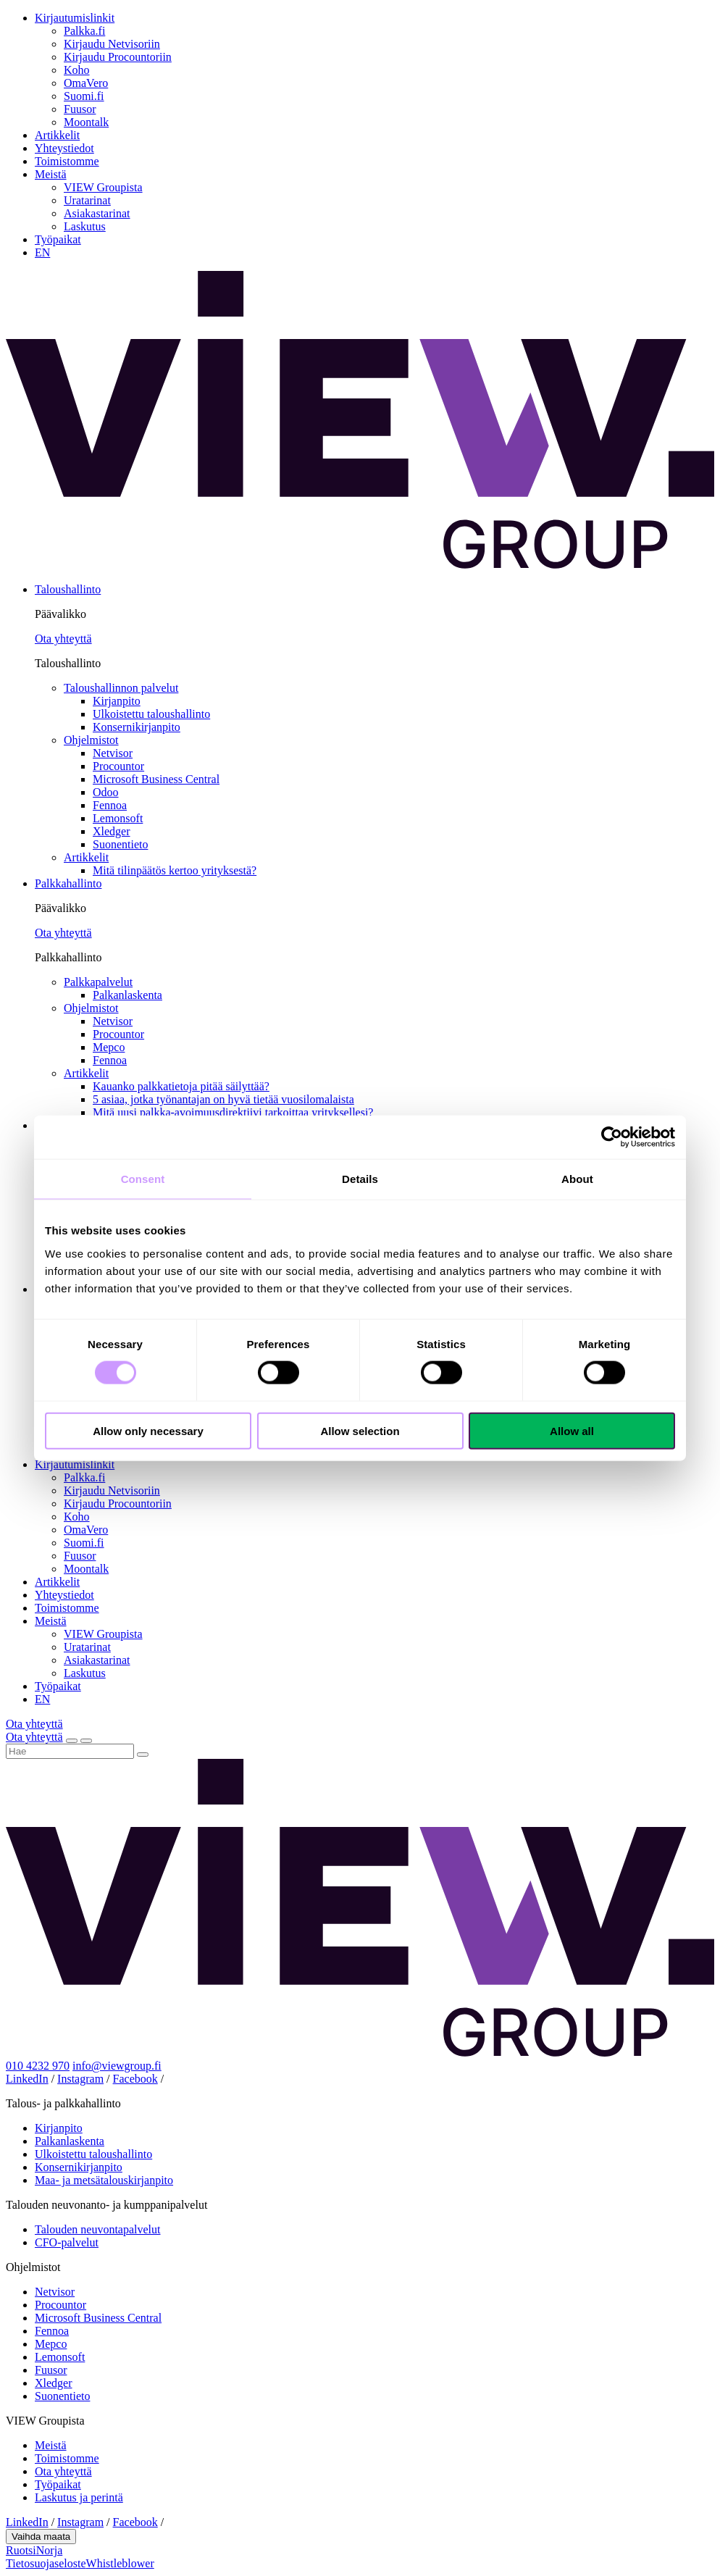 The height and width of the screenshot is (2576, 720). What do you see at coordinates (51, 174) in the screenshot?
I see `Meistä` at bounding box center [51, 174].